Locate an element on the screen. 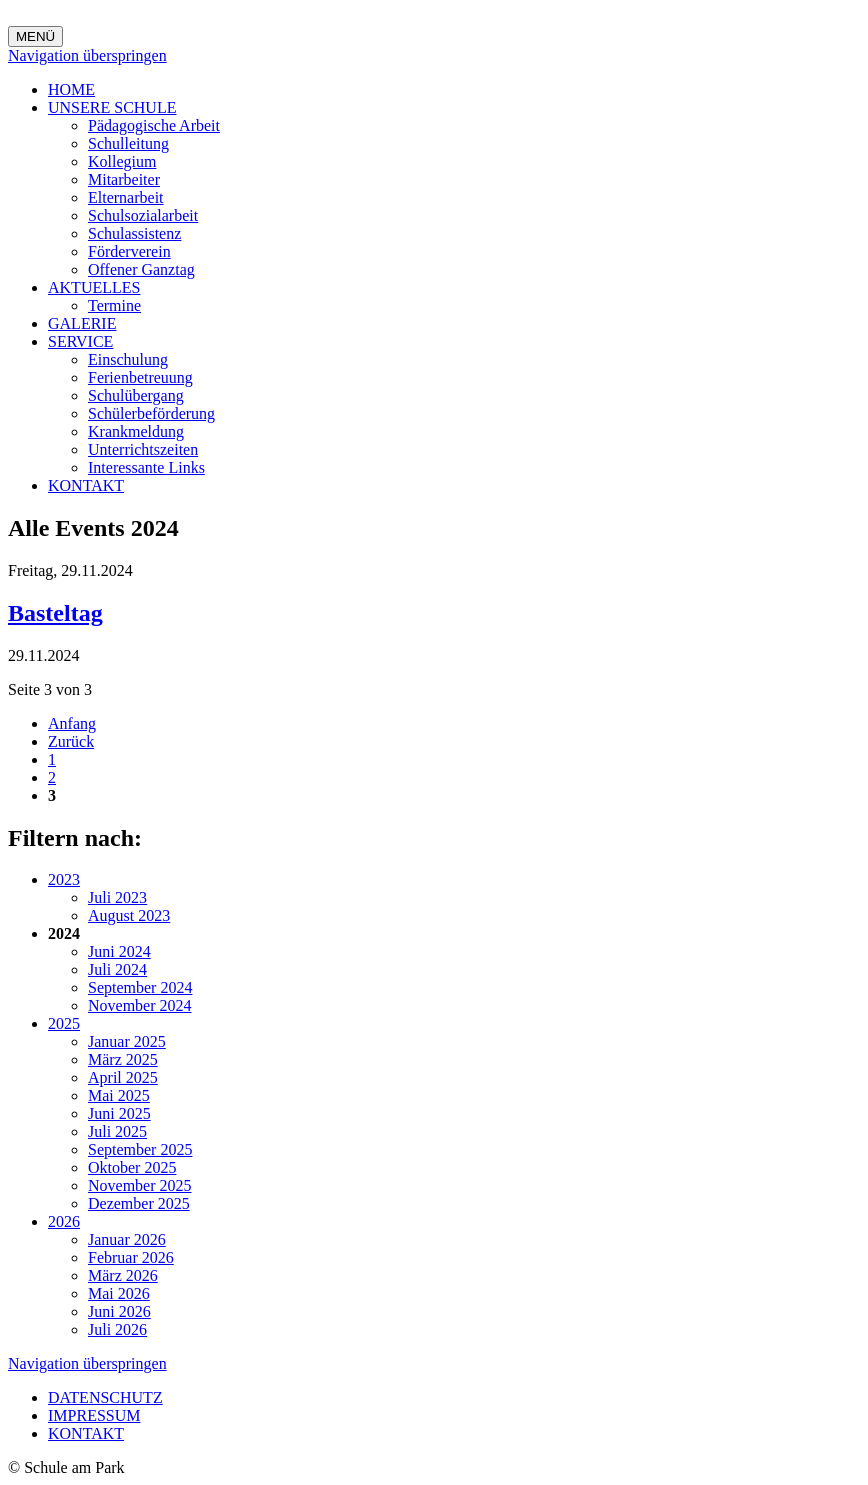 Image resolution: width=868 pixels, height=1485 pixels. IMPRESSUM is located at coordinates (94, 1415).